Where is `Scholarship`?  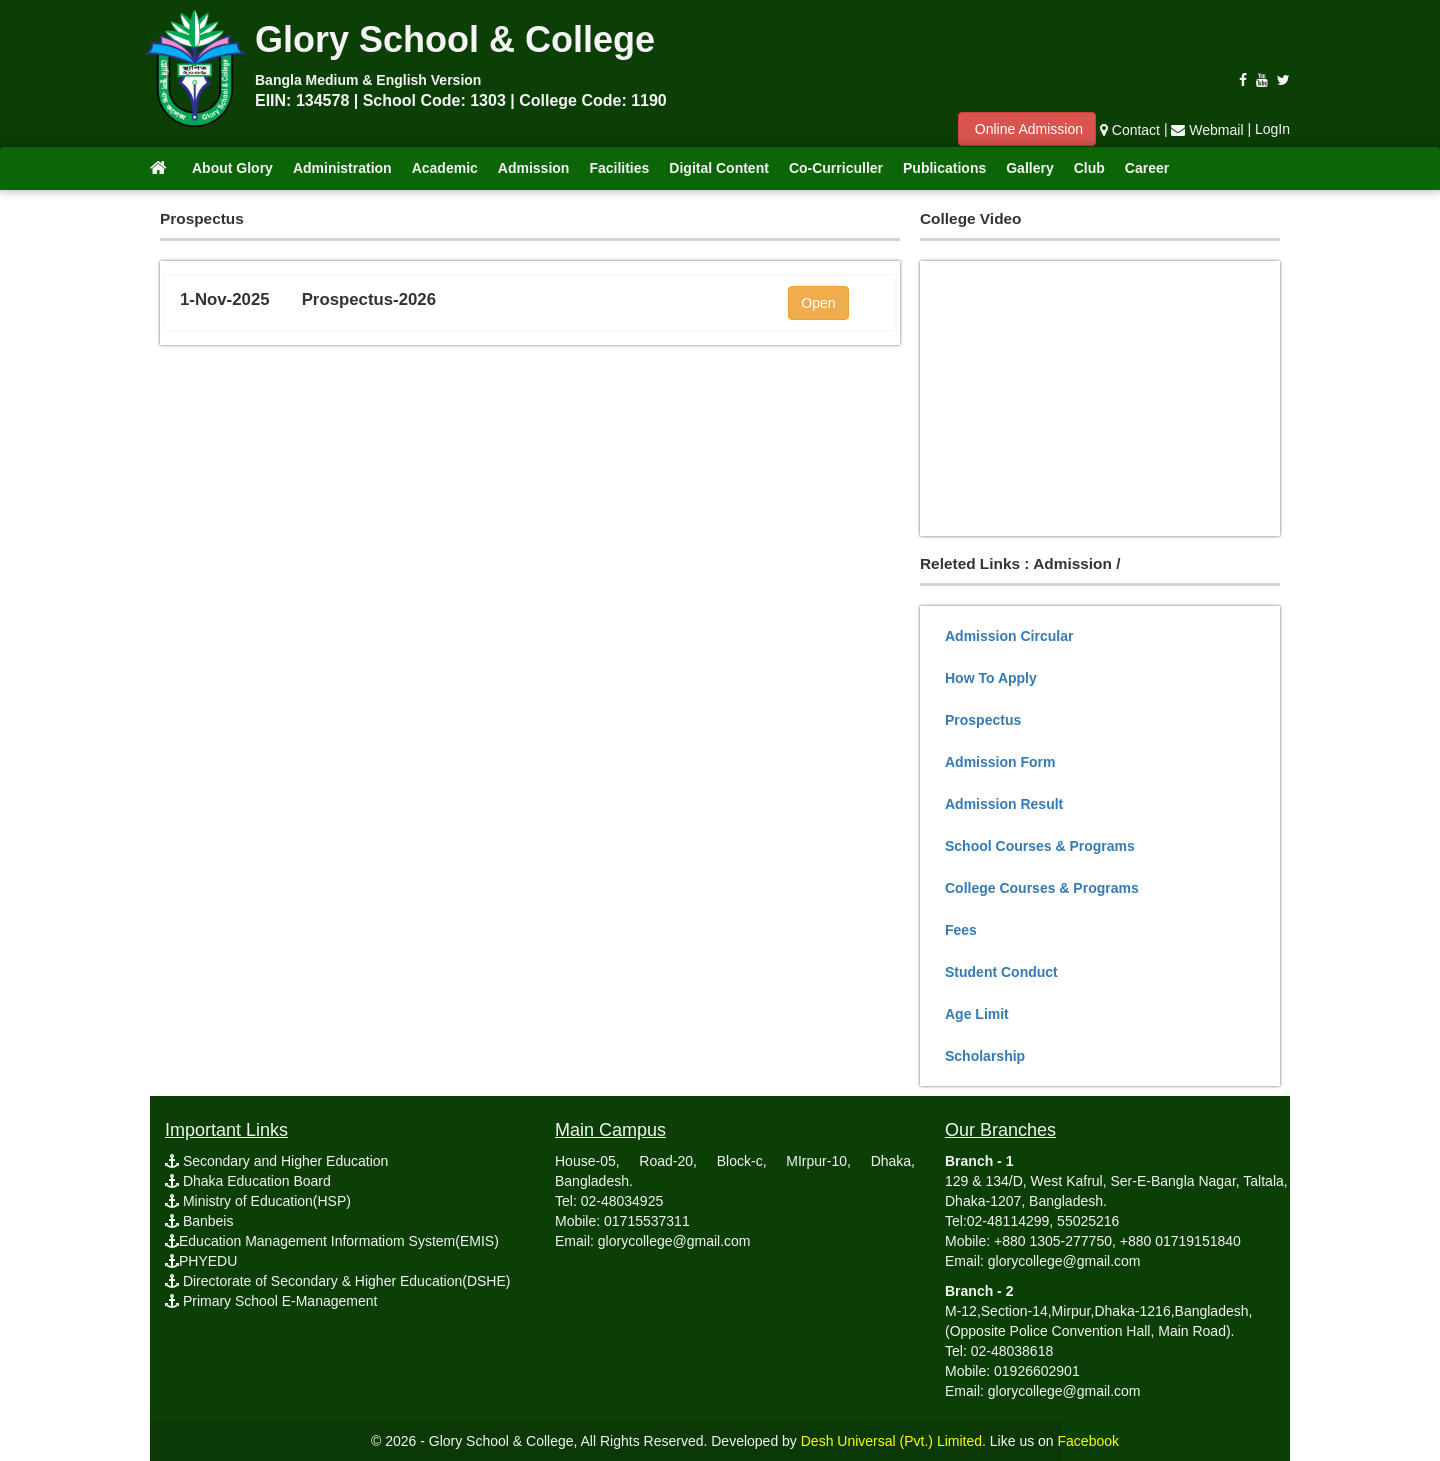
Scholarship is located at coordinates (985, 1056).